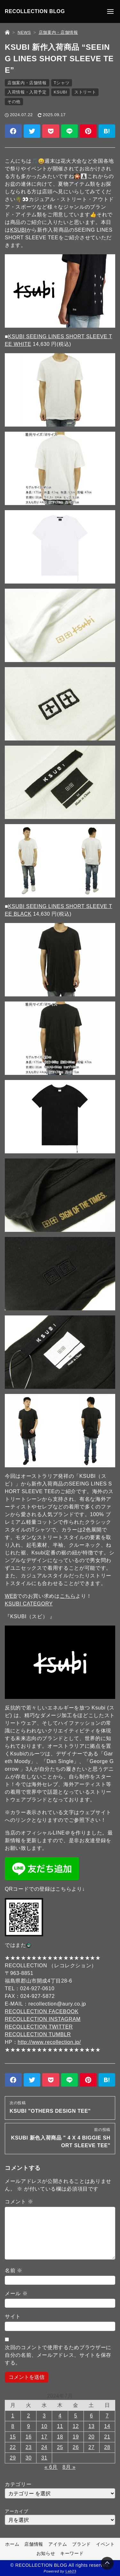 The width and height of the screenshot is (120, 2576). I want to click on 24 [2024年7月24日 に投稿を公開], so click(44, 2447).